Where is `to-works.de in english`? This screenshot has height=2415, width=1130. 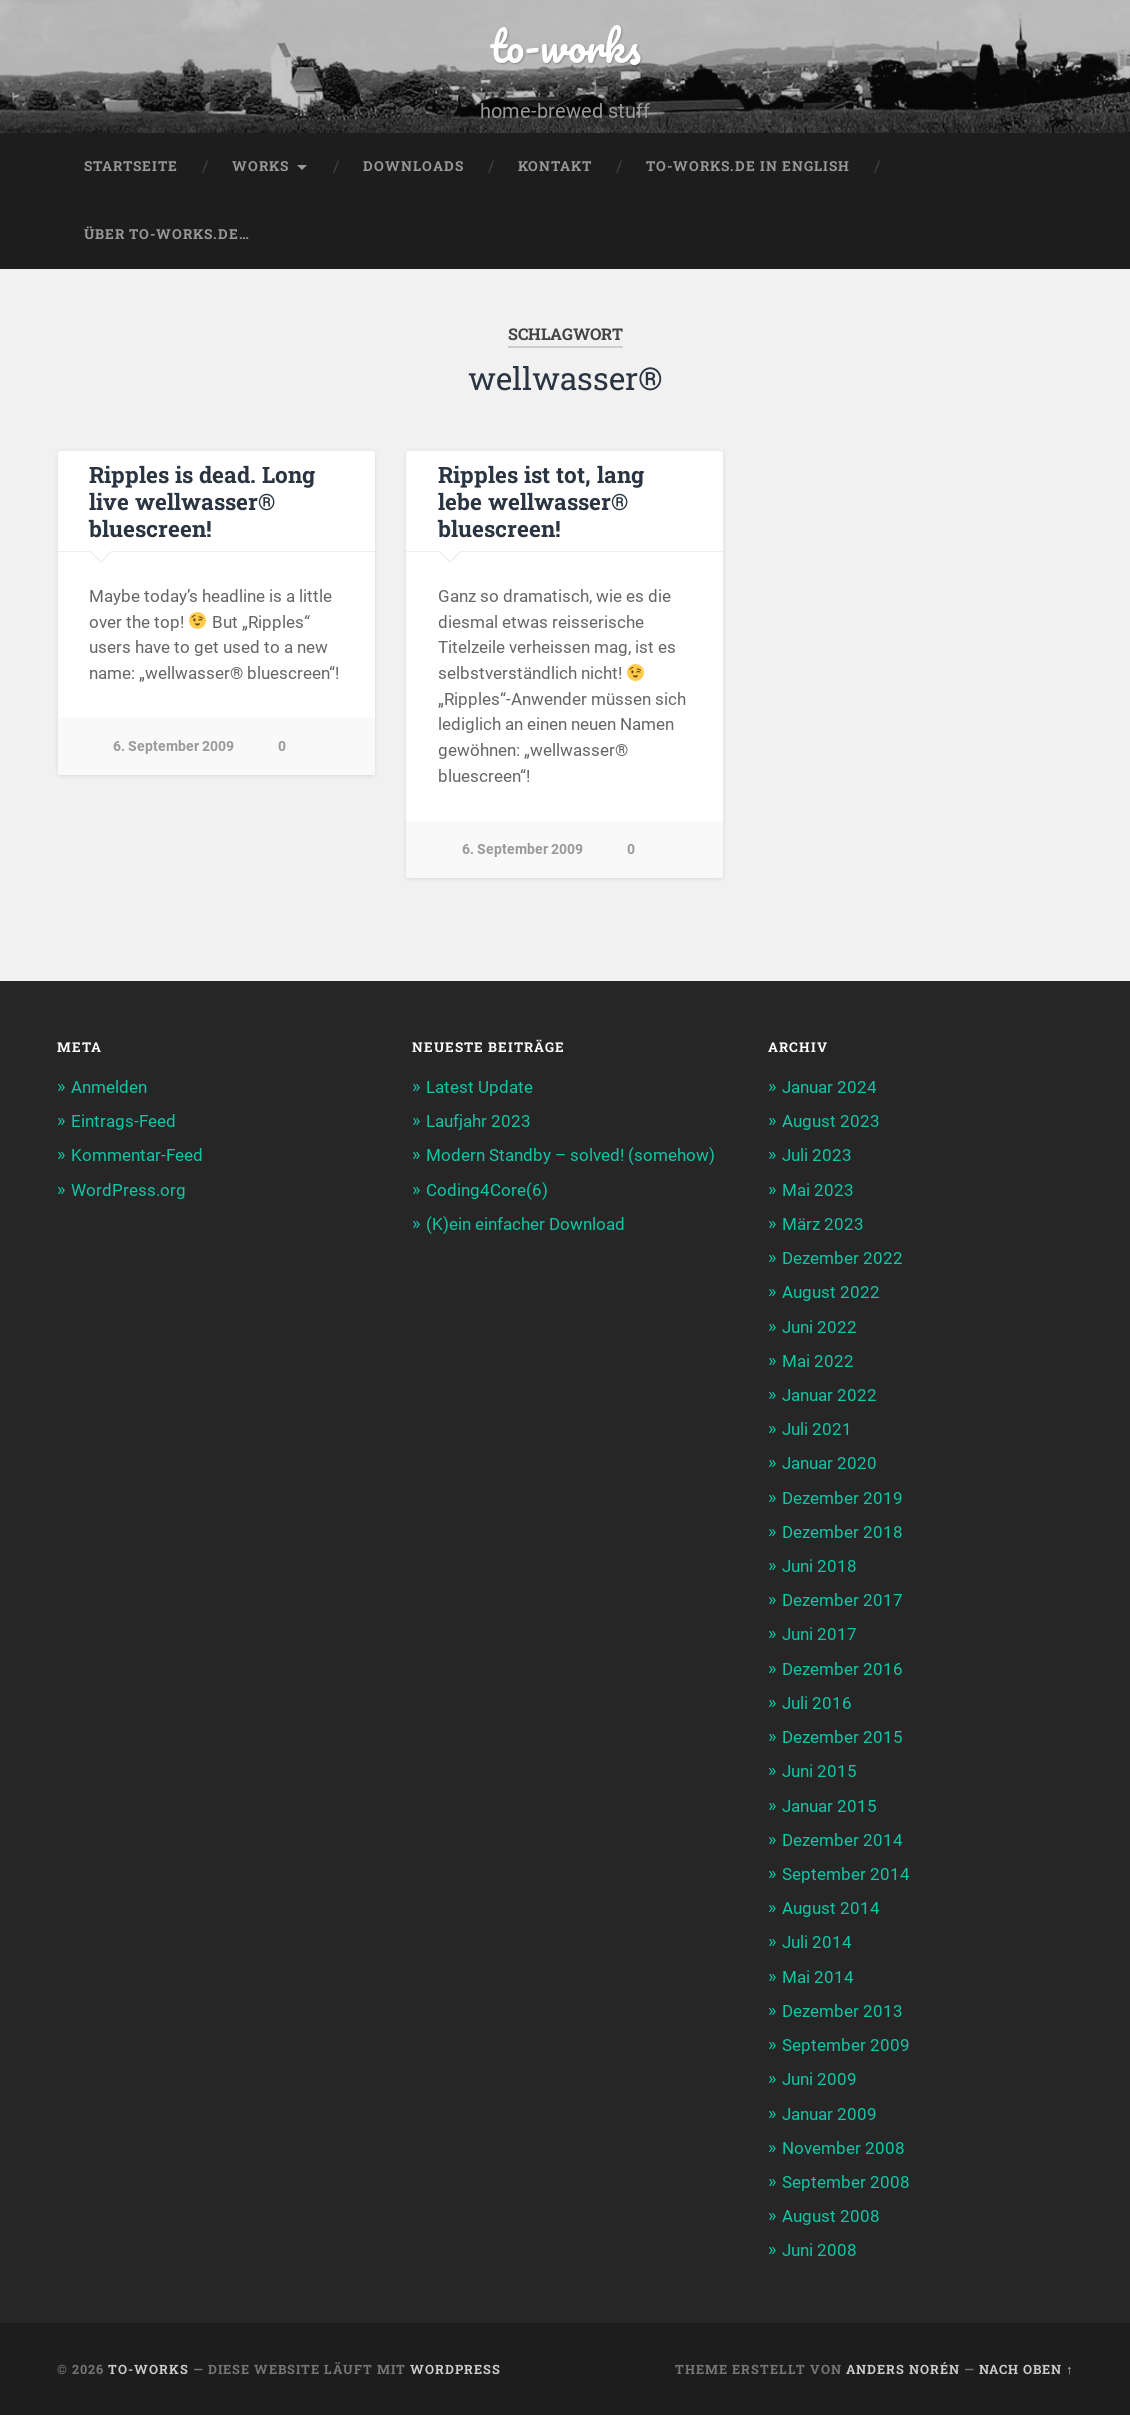
to-works.de in english is located at coordinates (748, 166).